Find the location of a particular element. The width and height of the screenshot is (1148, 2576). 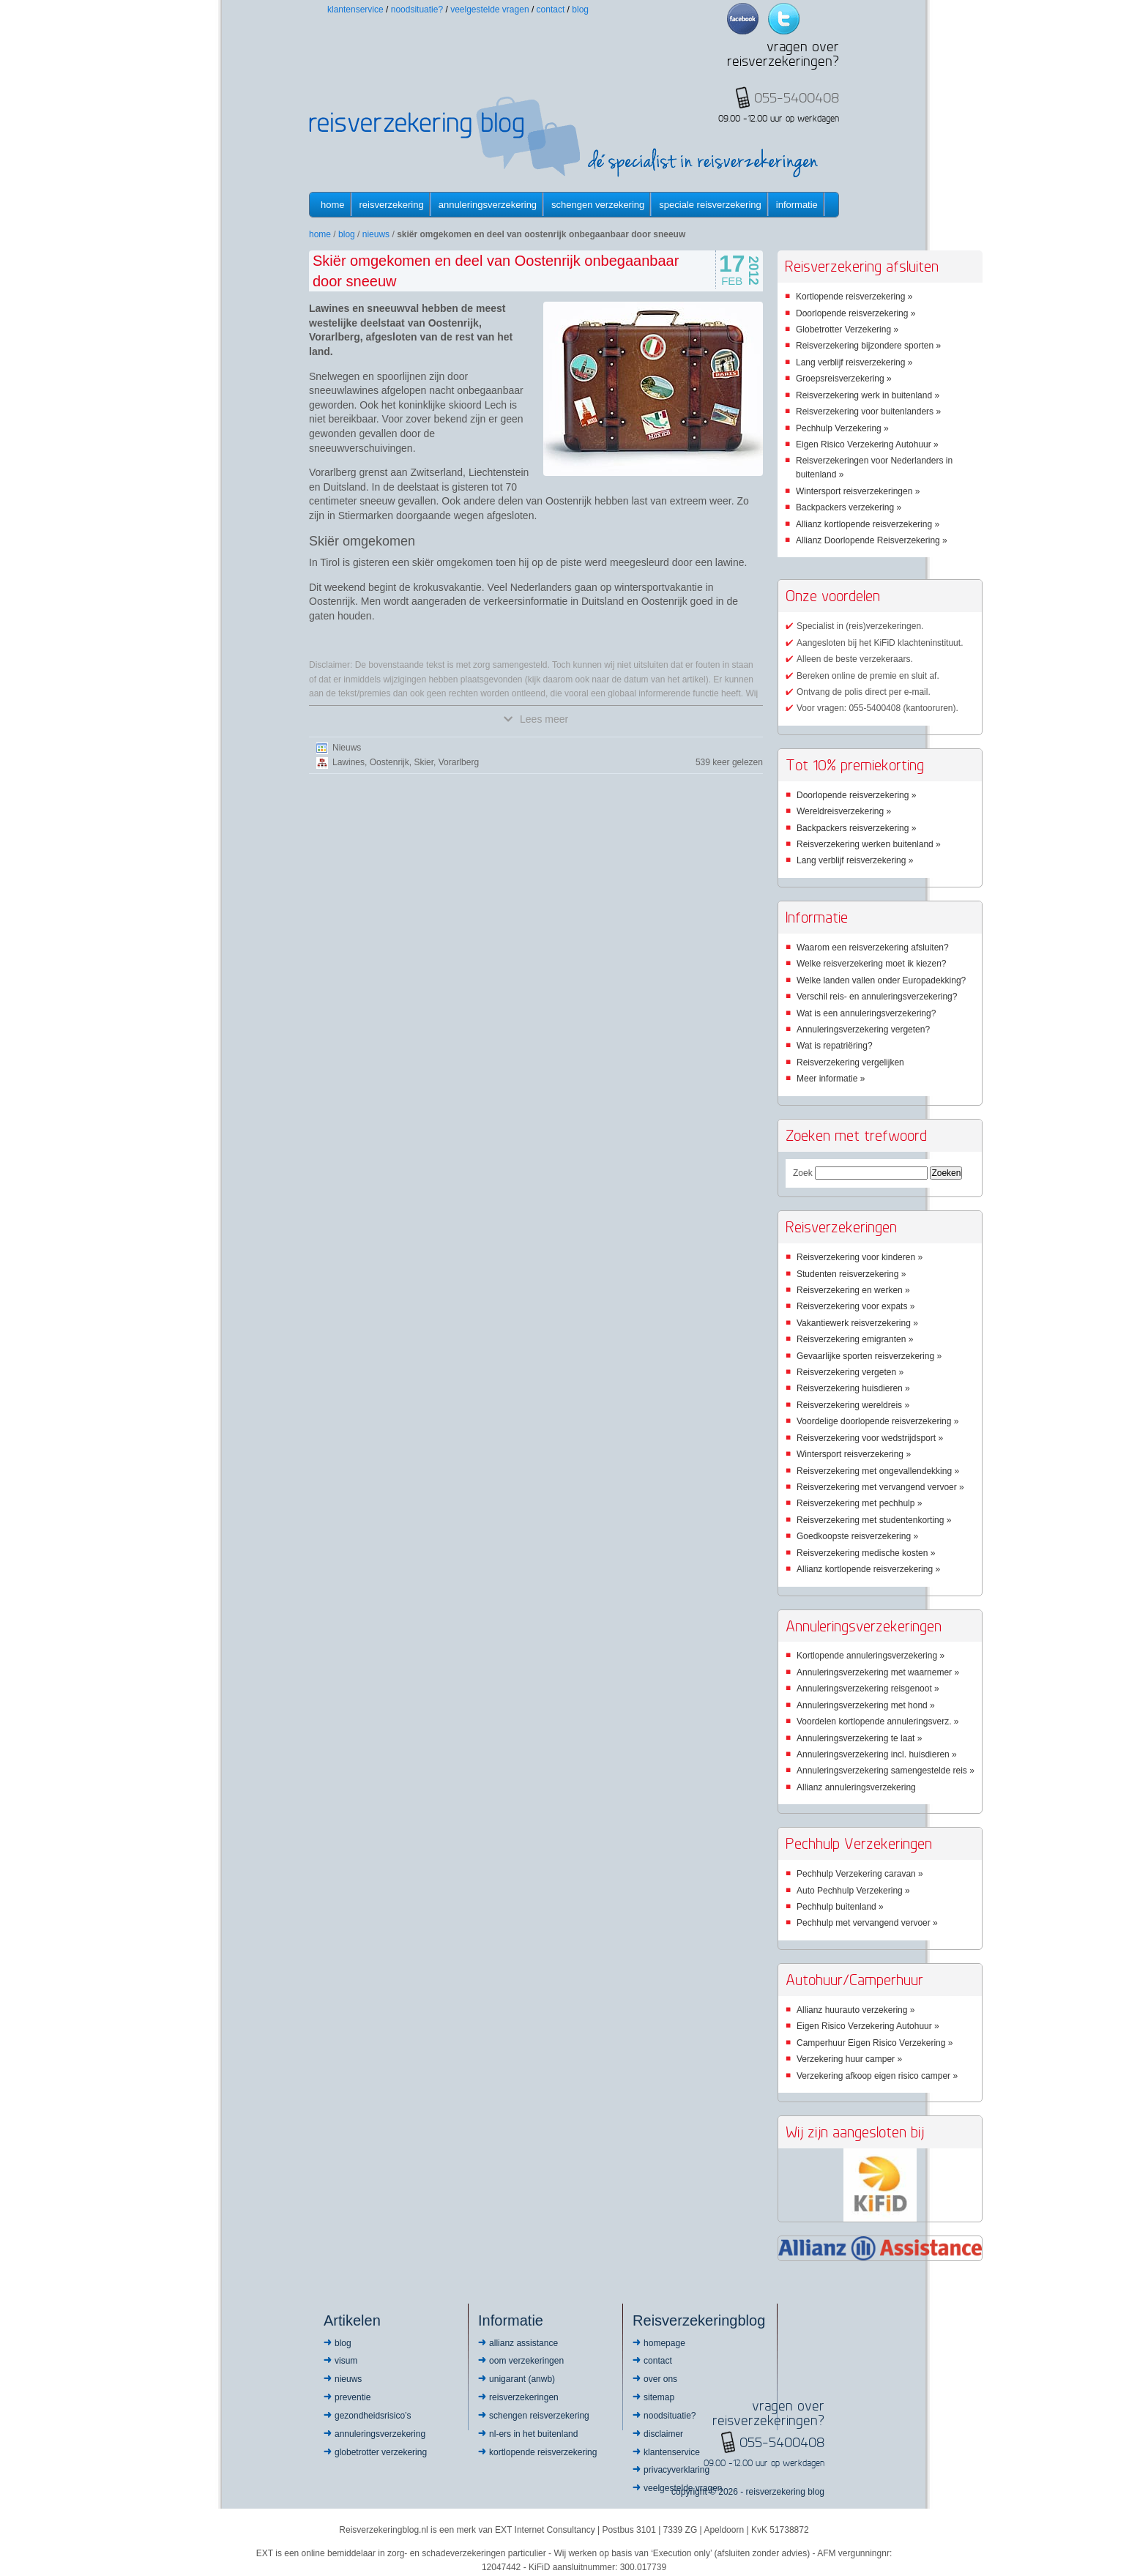

Reisverzekering bijzondere sporten » is located at coordinates (868, 345).